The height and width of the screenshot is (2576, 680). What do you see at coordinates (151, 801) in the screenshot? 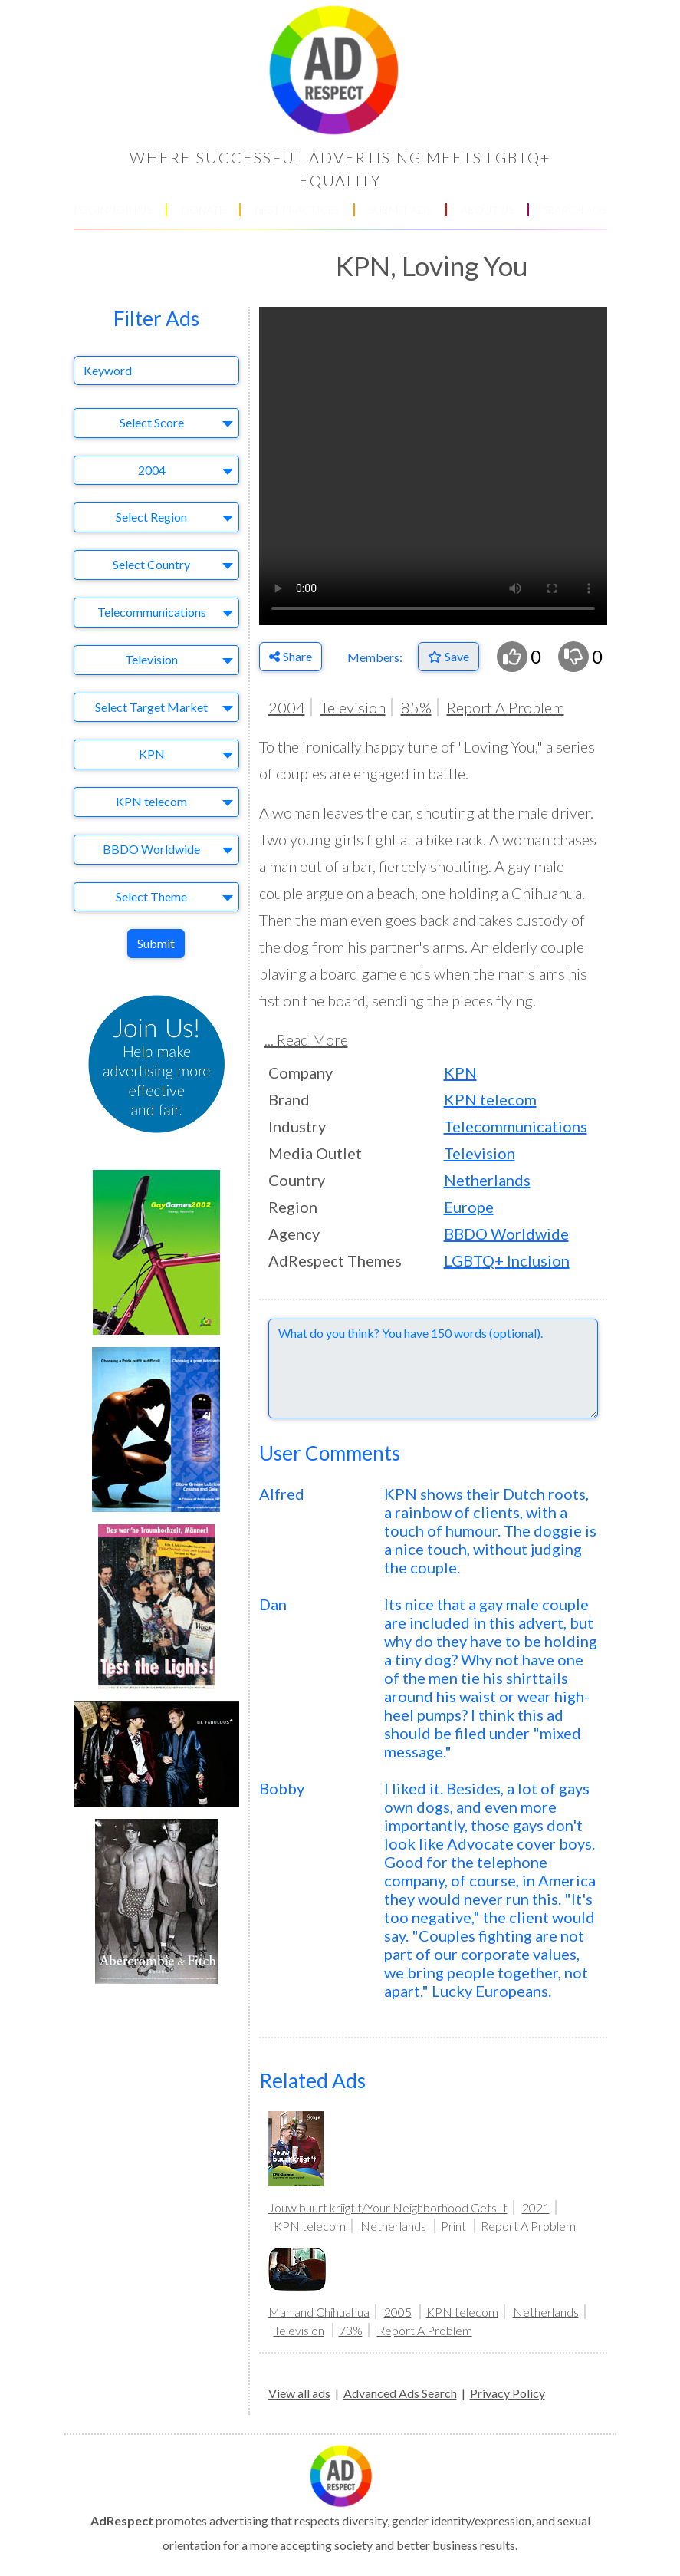
I see `KPN telecom [textbox]` at bounding box center [151, 801].